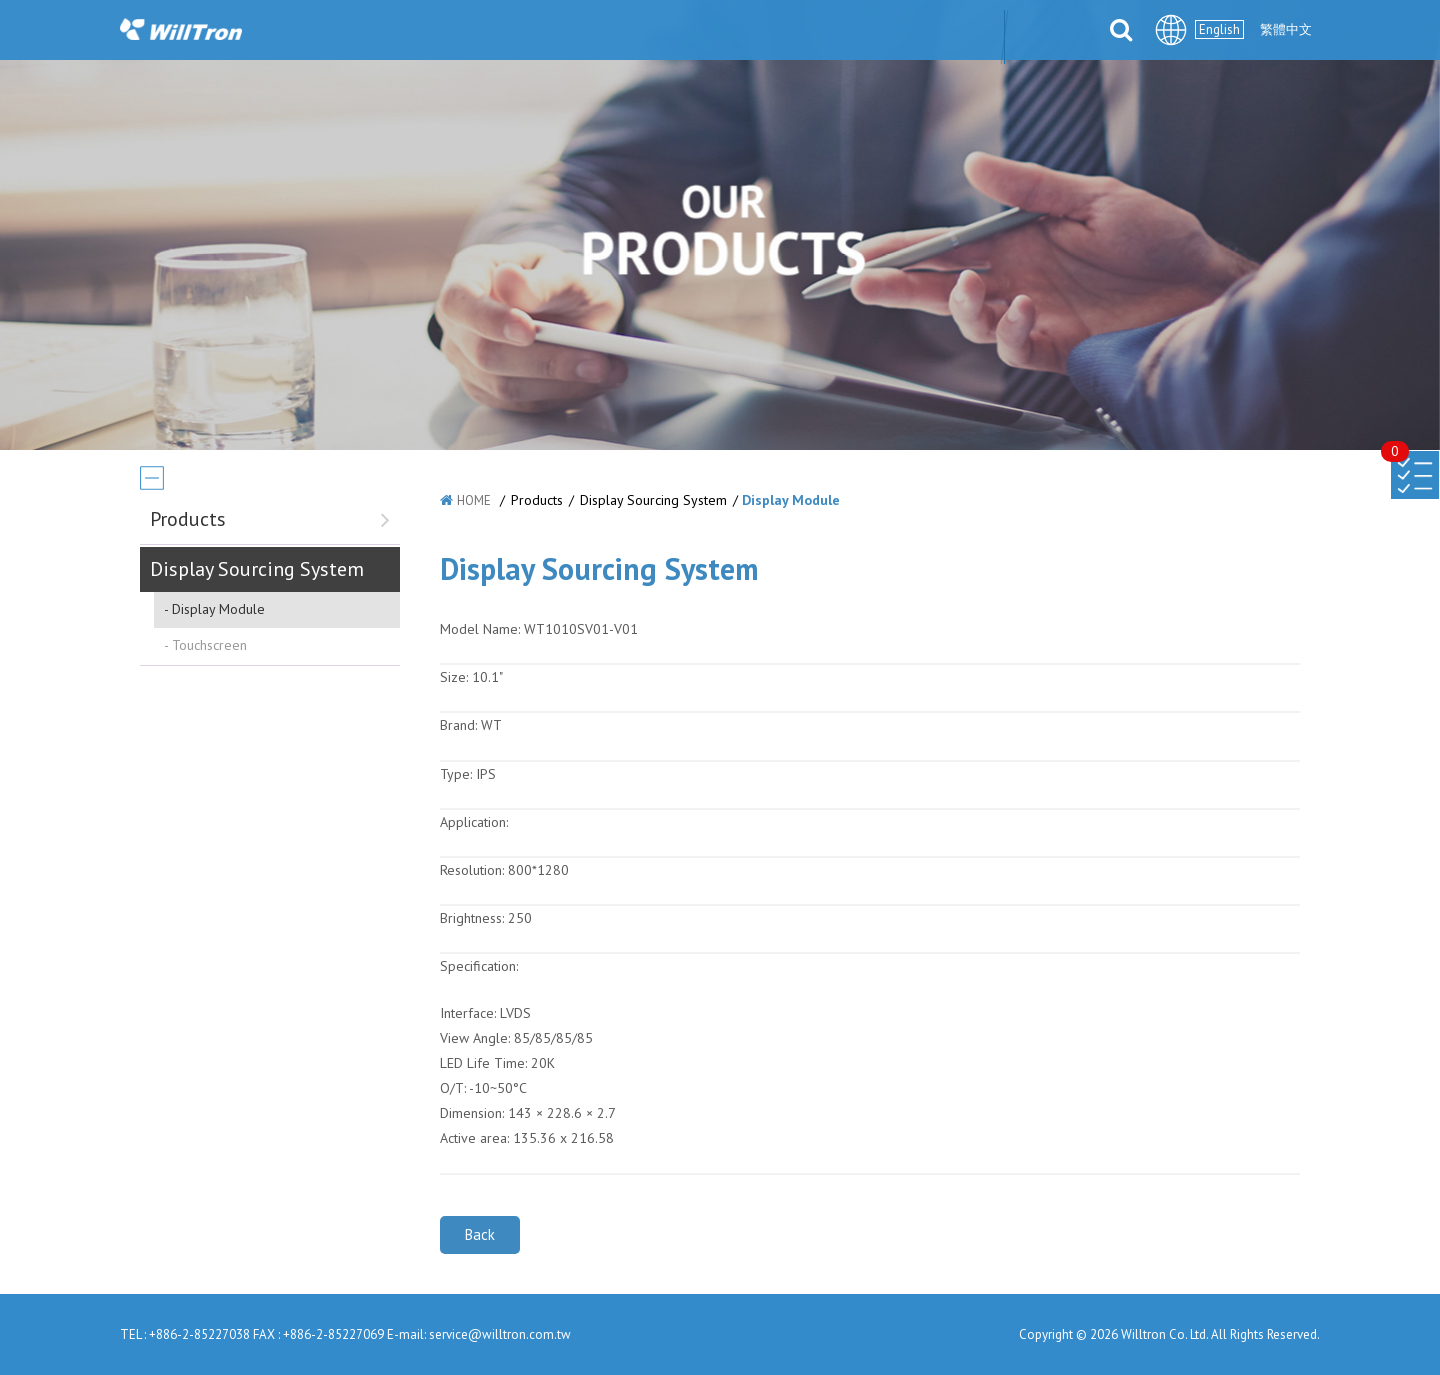 The width and height of the screenshot is (1440, 1375). I want to click on DOWNLOAD, so click(924, 32).